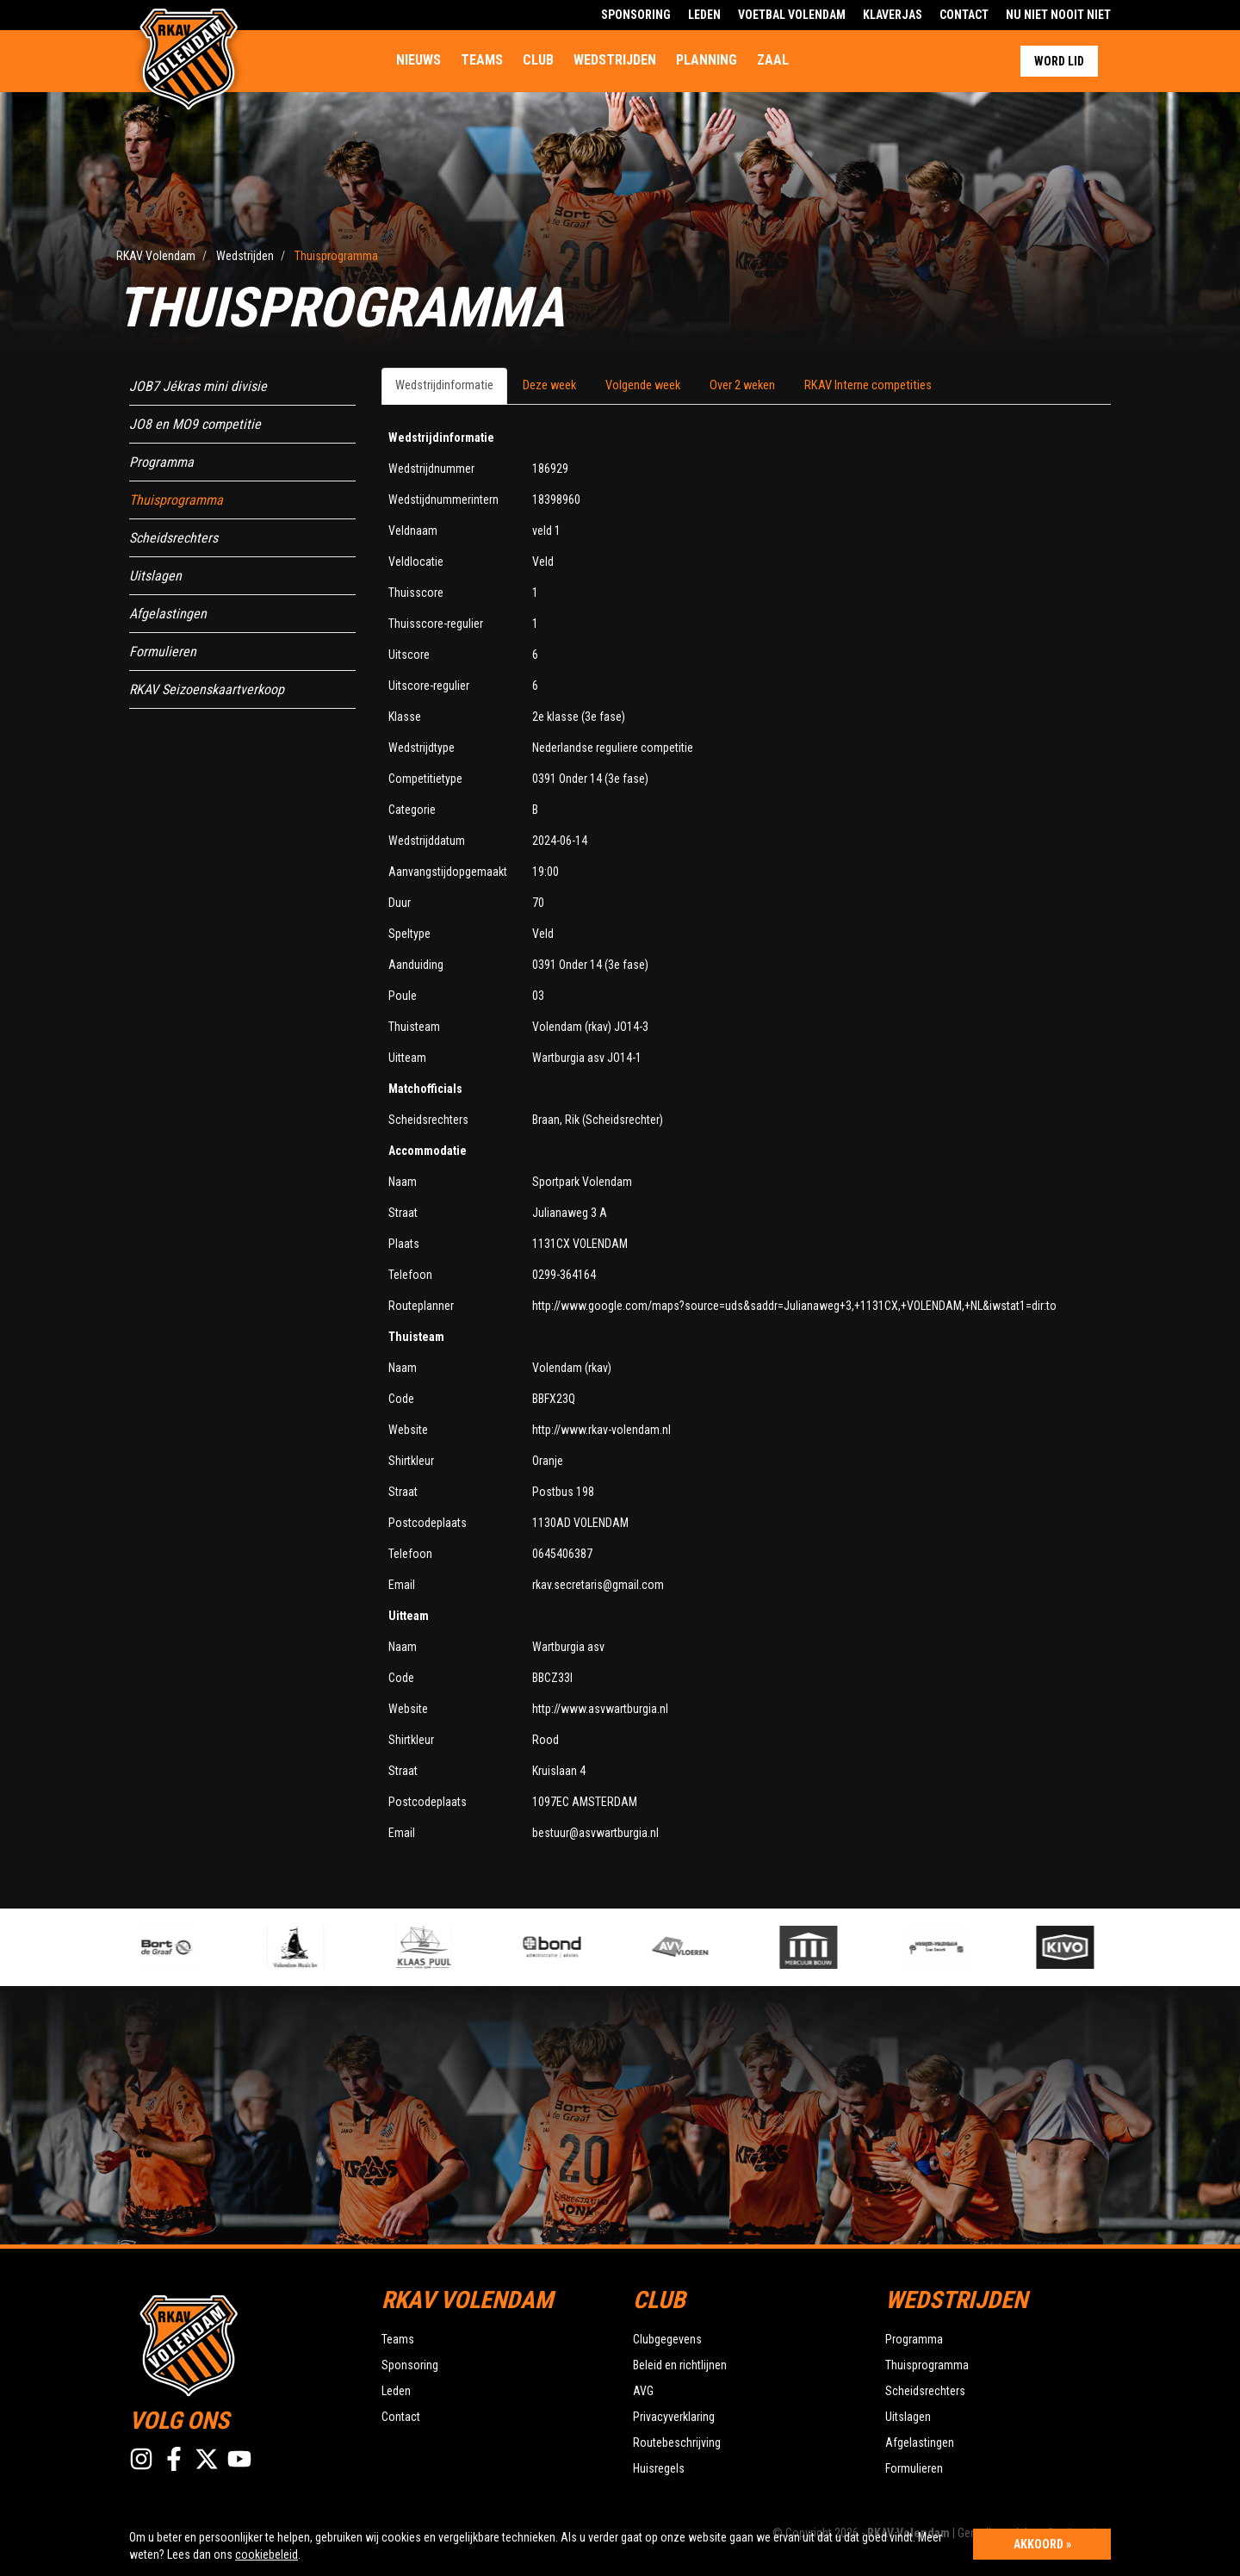 Image resolution: width=1240 pixels, height=2576 pixels. What do you see at coordinates (538, 60) in the screenshot?
I see `Club` at bounding box center [538, 60].